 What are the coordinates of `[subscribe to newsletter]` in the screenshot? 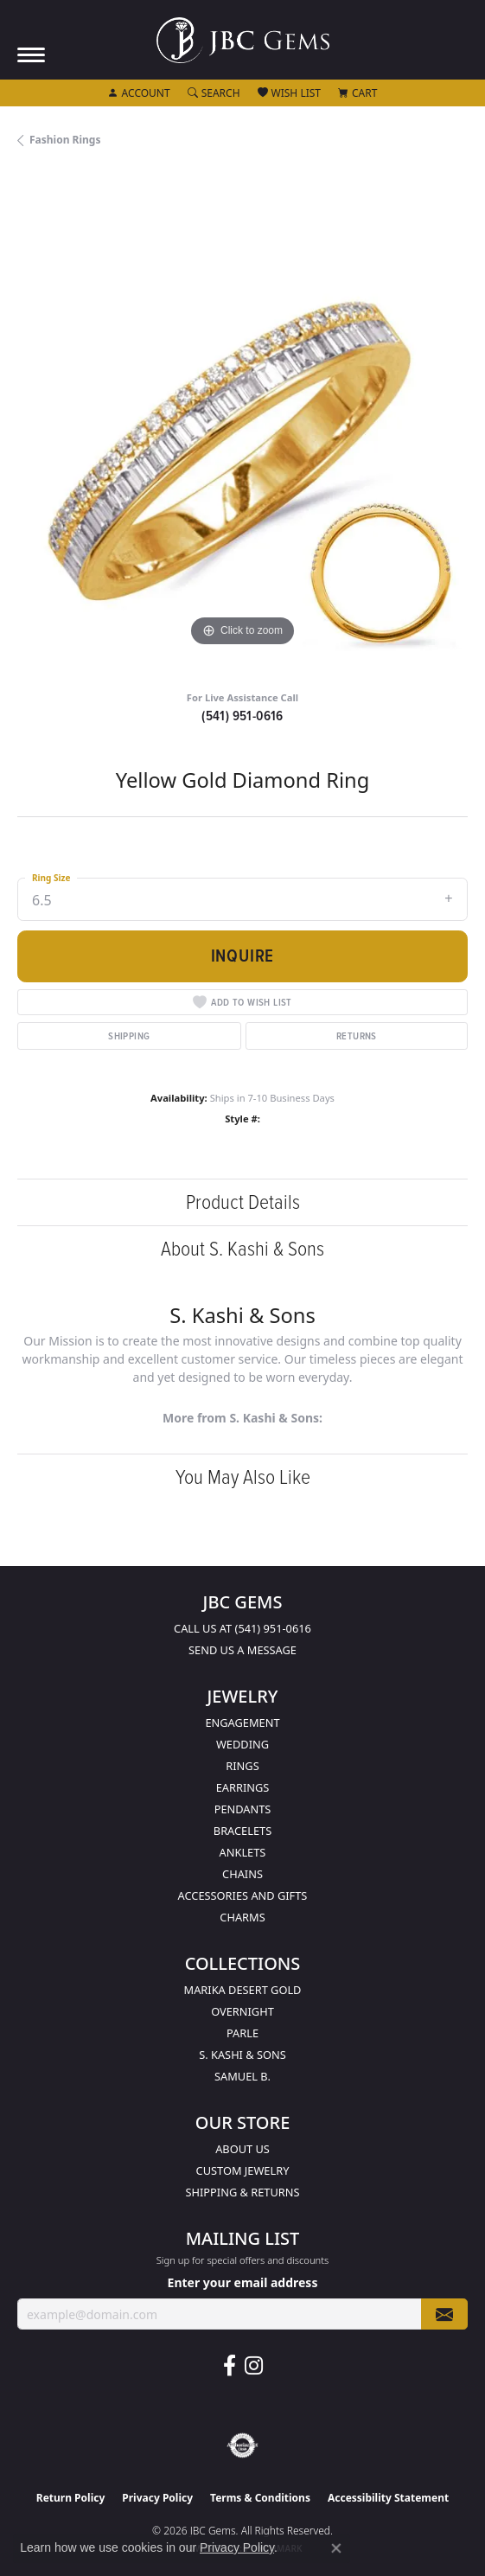 It's located at (444, 2314).